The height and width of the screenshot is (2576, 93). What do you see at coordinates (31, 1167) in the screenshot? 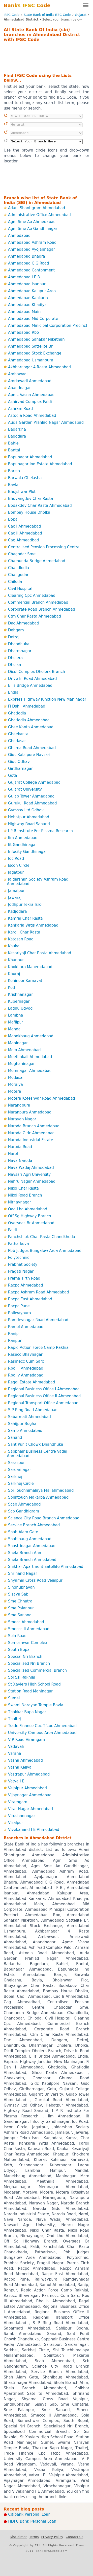
I see `Nava Wadaj Ahmedabad` at bounding box center [31, 1167].